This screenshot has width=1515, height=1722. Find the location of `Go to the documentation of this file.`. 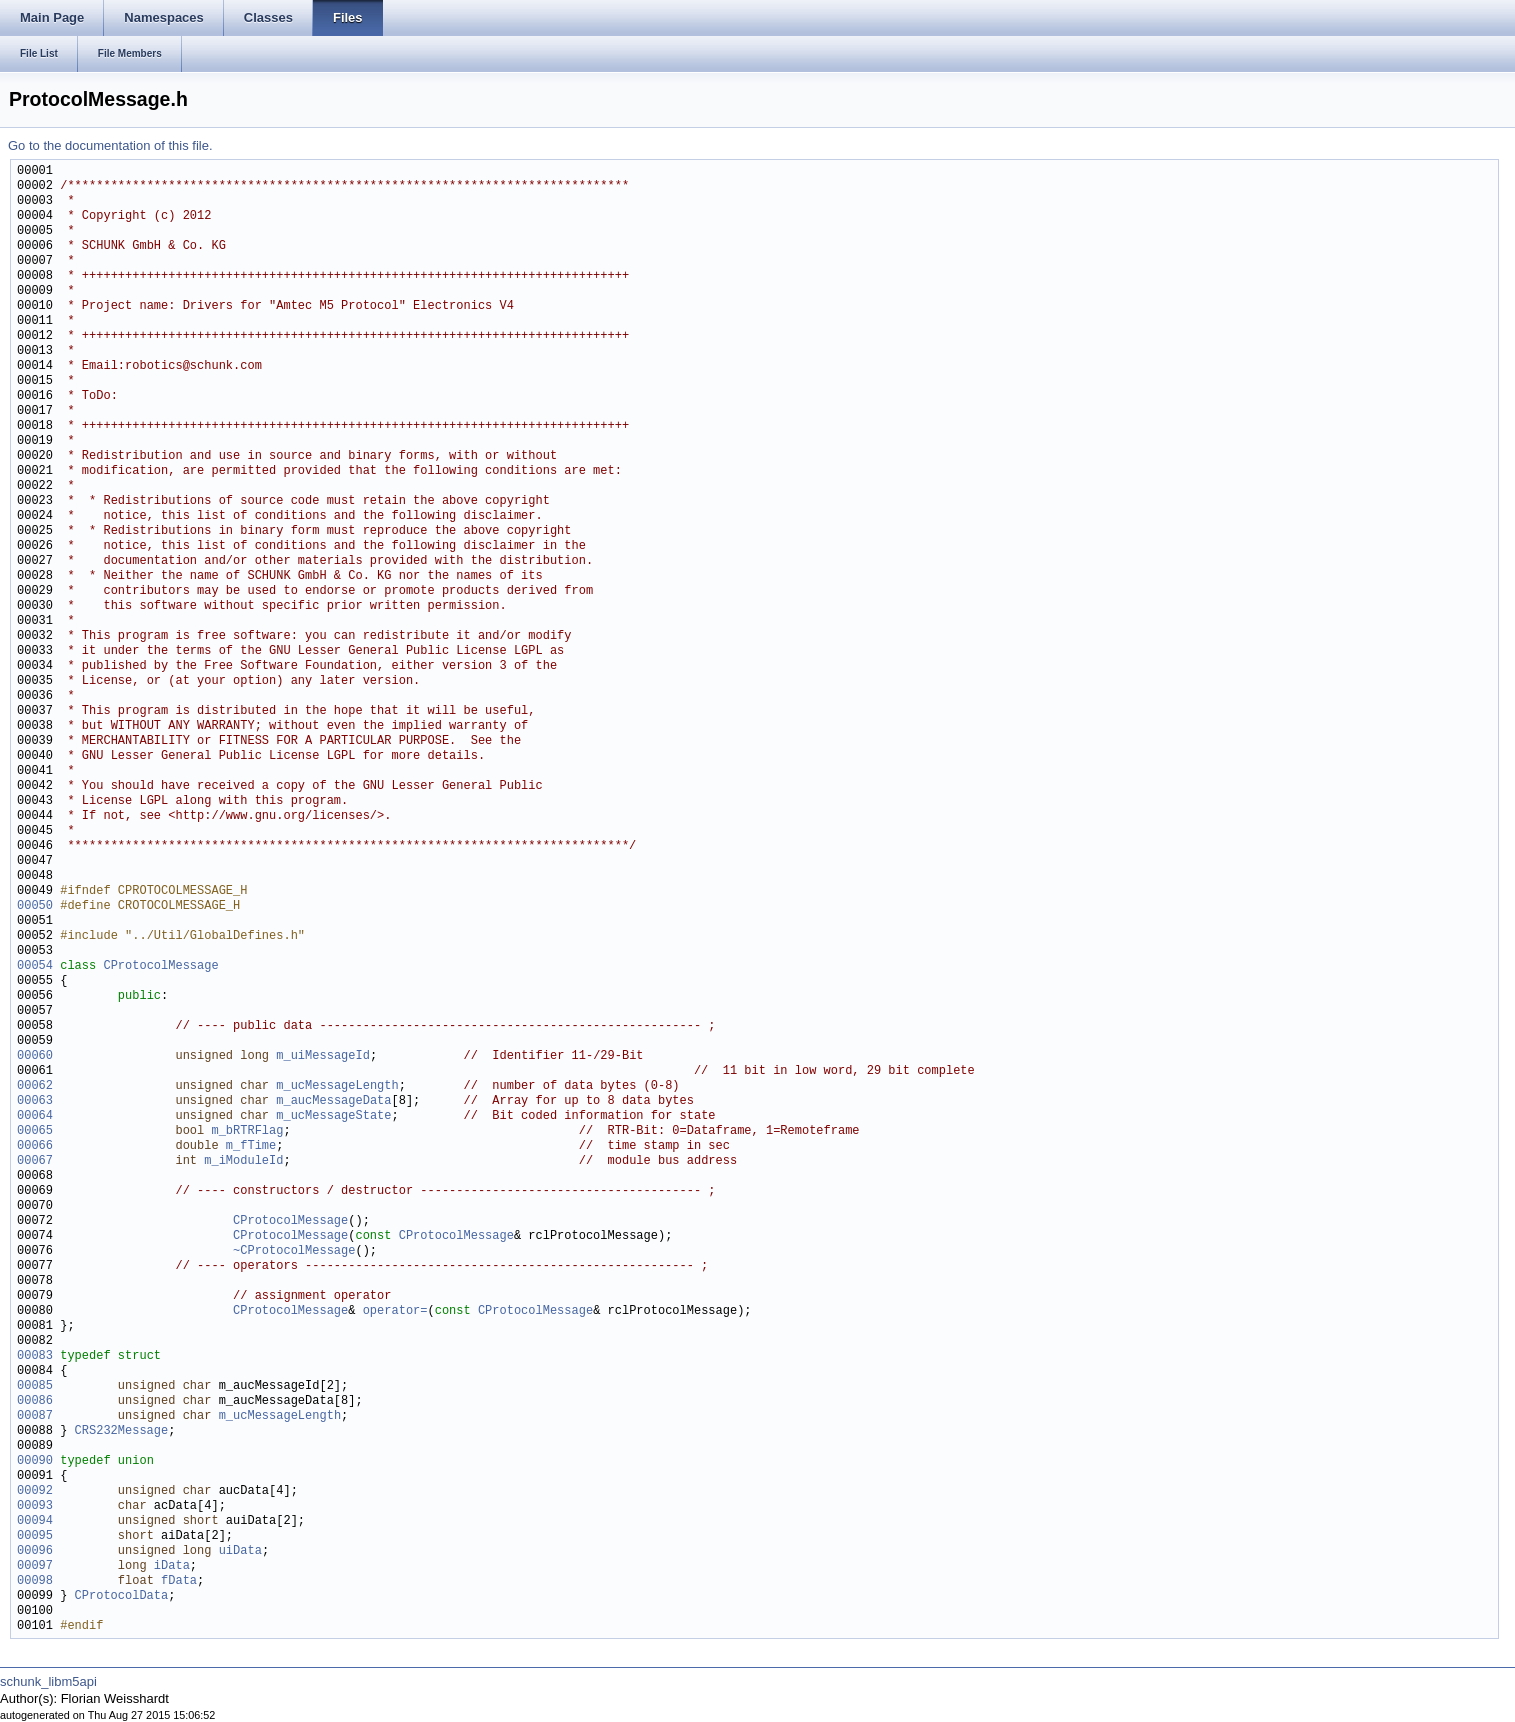

Go to the documentation of this file. is located at coordinates (110, 145).